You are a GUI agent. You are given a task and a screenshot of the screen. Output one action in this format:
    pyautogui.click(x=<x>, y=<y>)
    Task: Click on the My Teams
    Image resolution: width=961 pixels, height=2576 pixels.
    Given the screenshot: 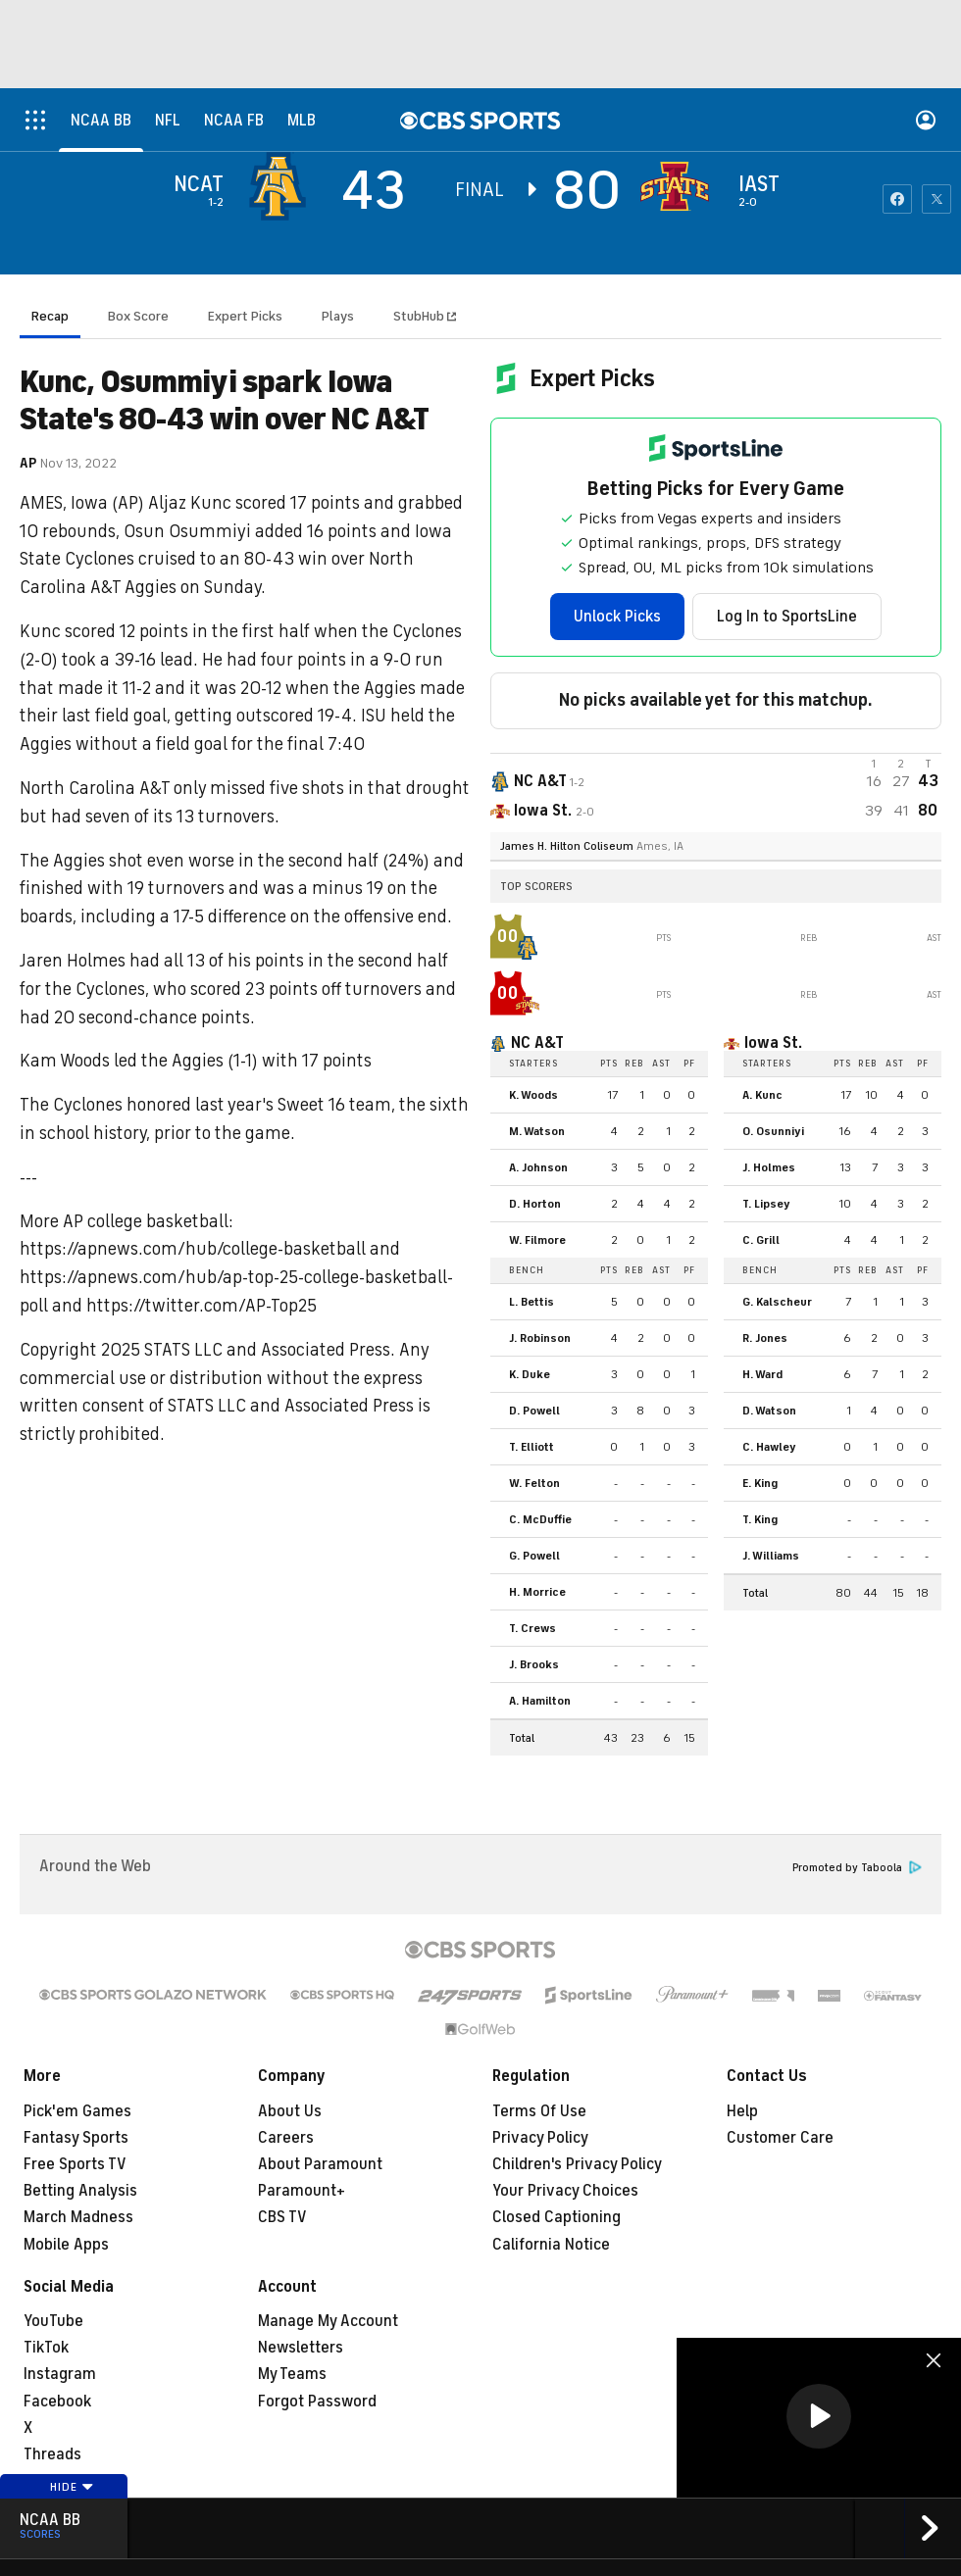 What is the action you would take?
    pyautogui.click(x=292, y=2374)
    